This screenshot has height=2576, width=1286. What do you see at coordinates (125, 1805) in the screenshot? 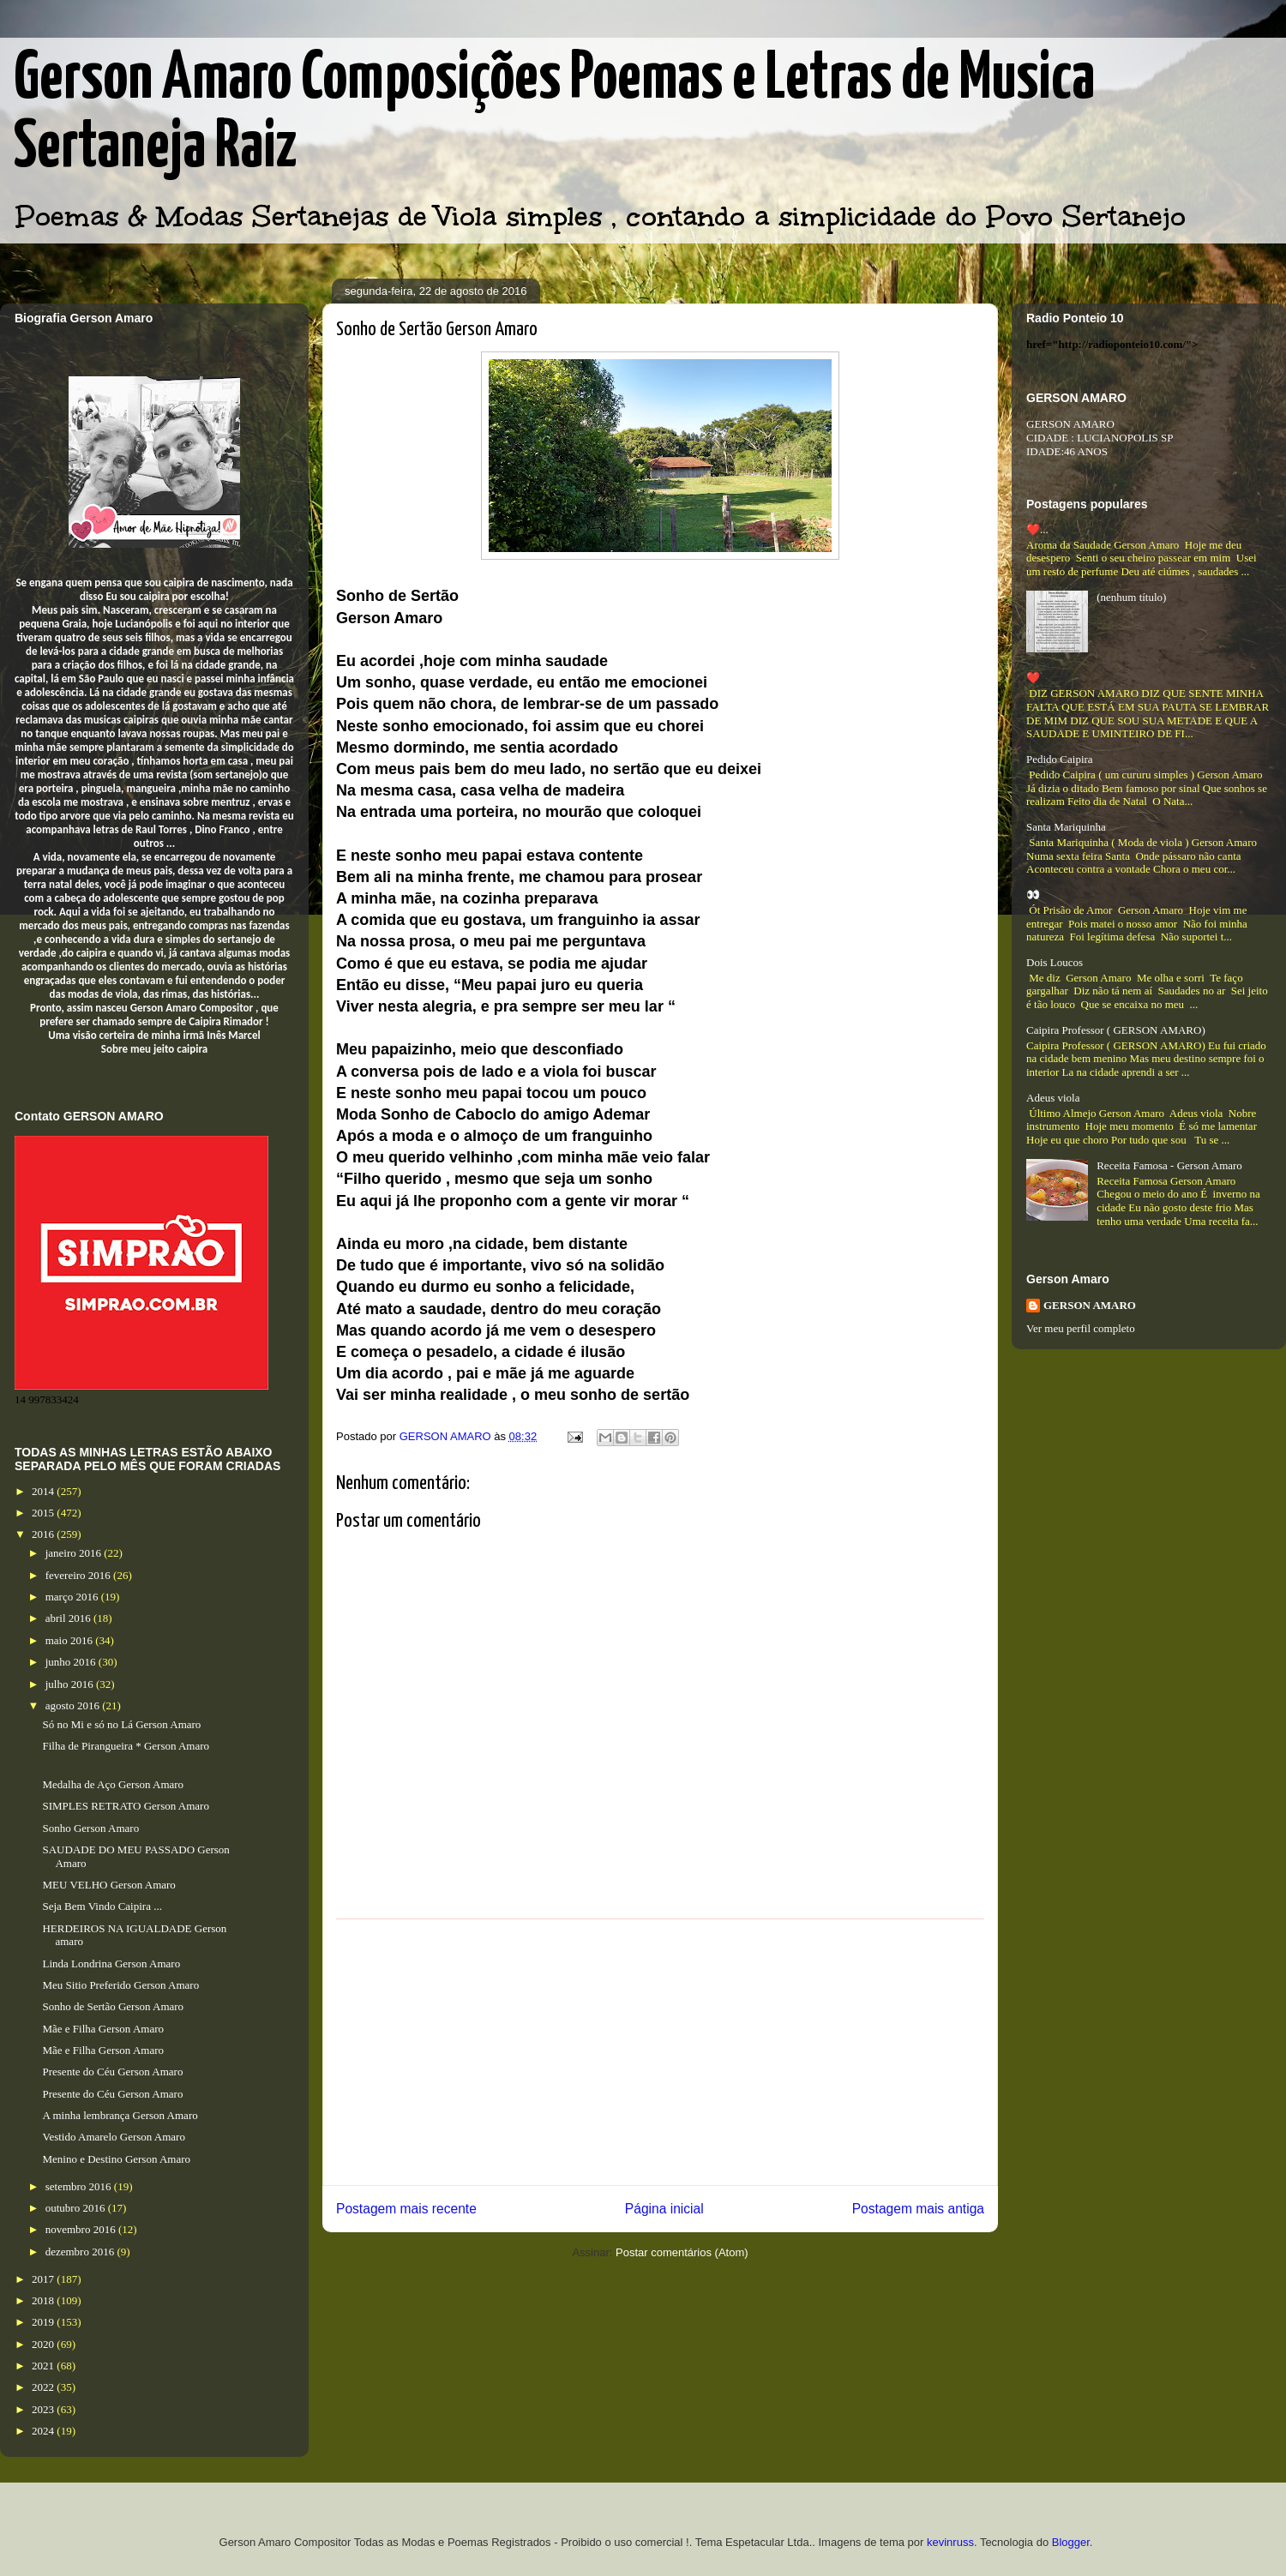
I see `SIMPLES RETRATO Gerson Amaro` at bounding box center [125, 1805].